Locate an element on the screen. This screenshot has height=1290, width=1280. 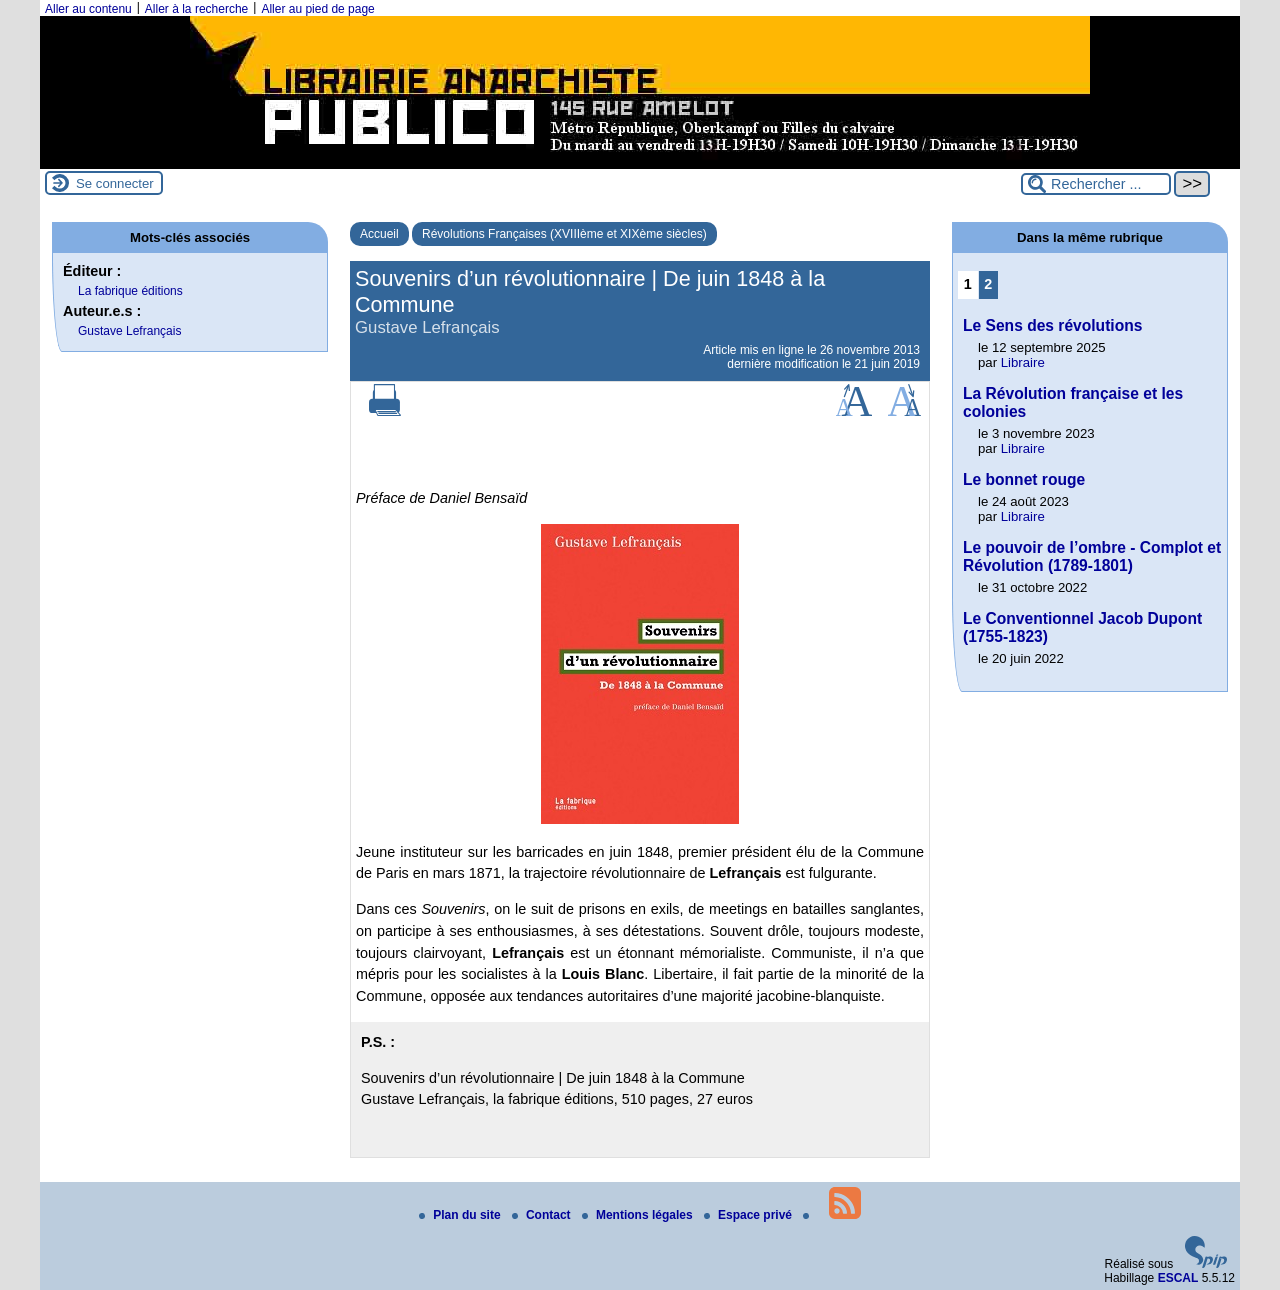
Accueil is located at coordinates (379, 234).